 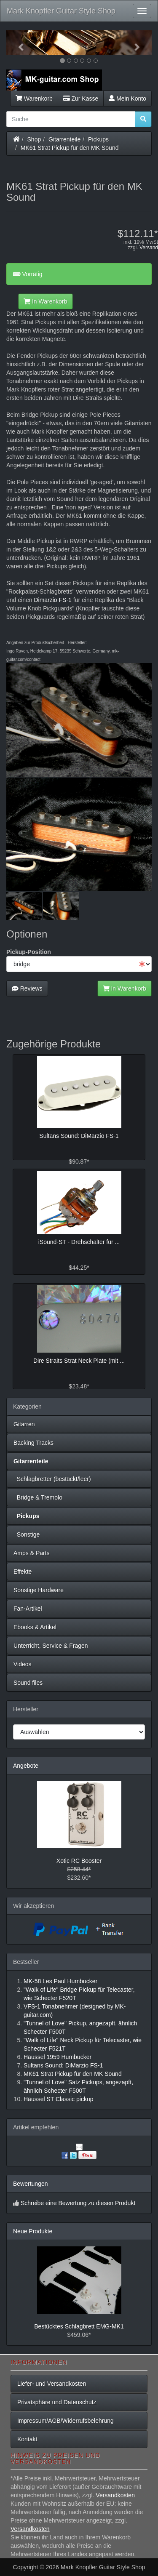 What do you see at coordinates (34, 98) in the screenshot?
I see `Warenkorb` at bounding box center [34, 98].